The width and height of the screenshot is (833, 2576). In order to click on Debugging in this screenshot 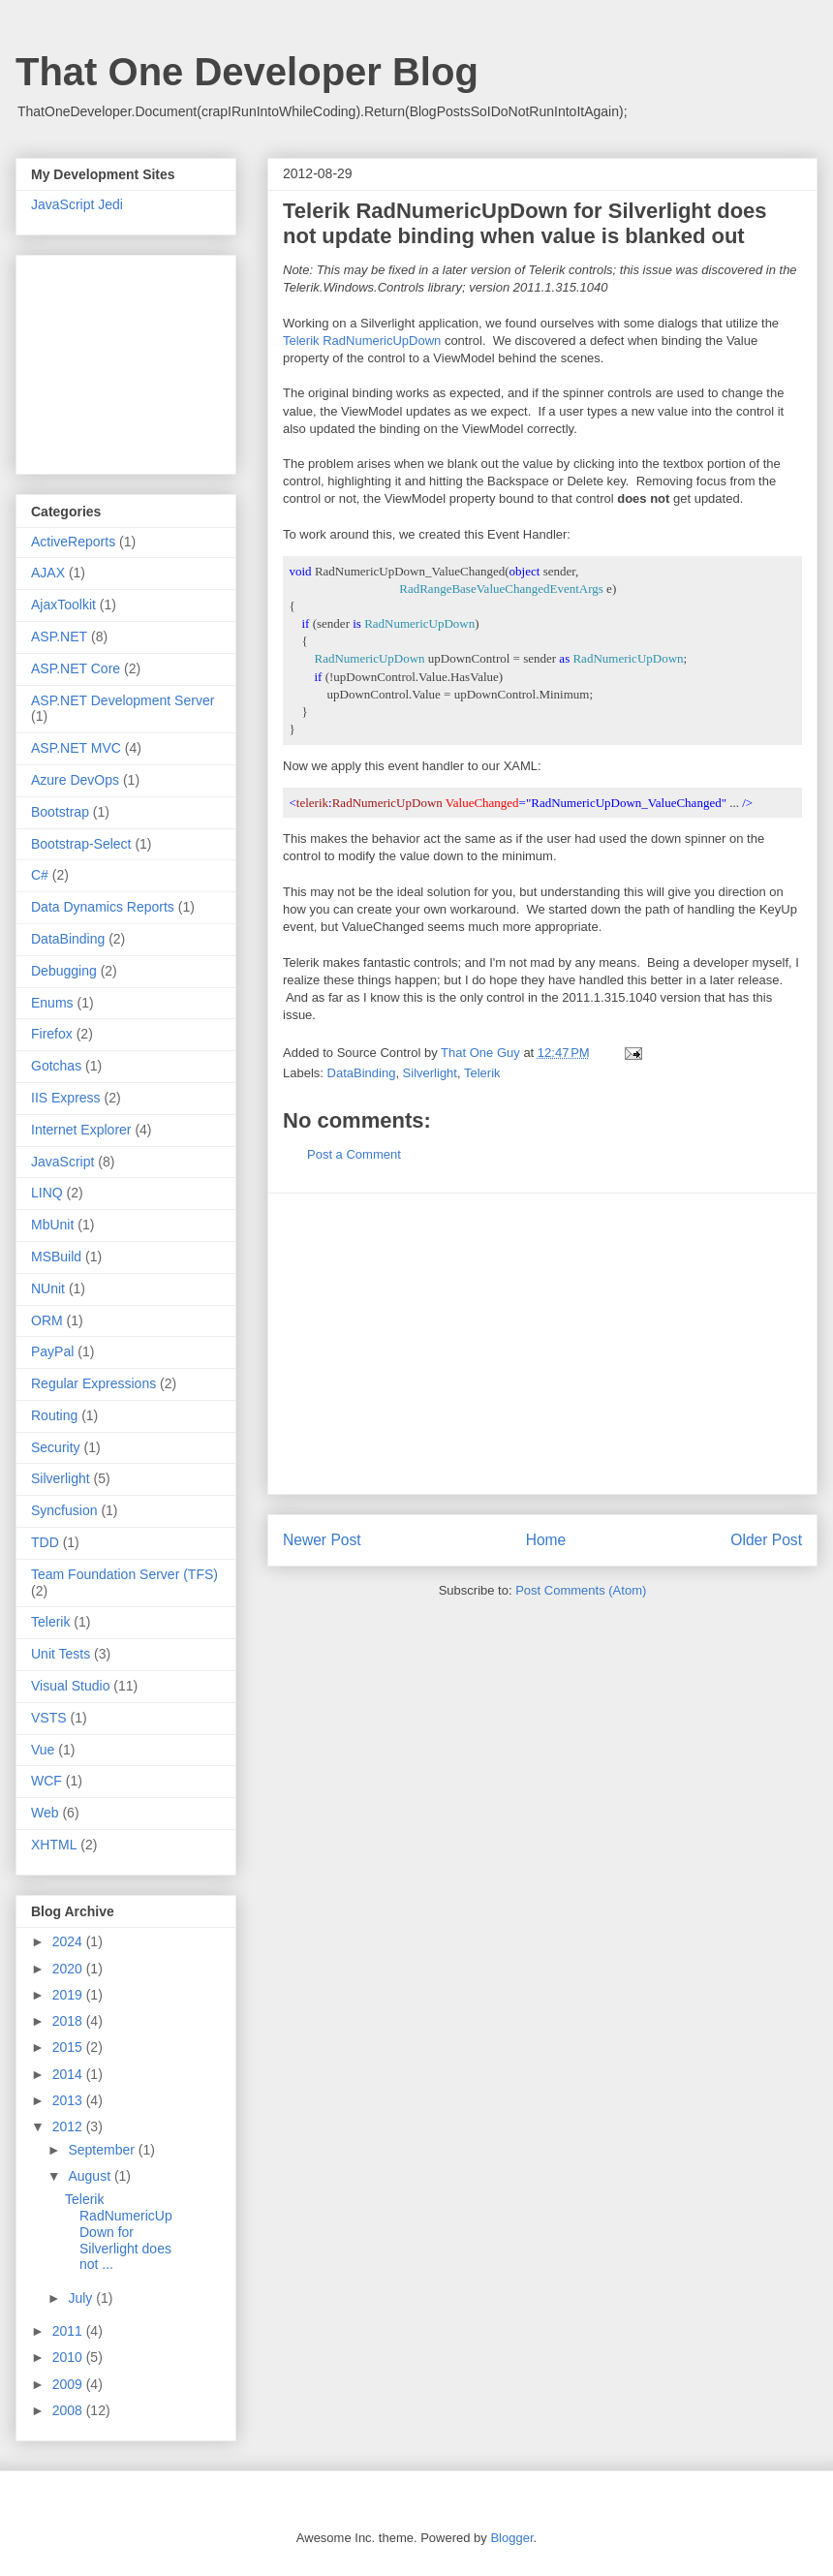, I will do `click(64, 970)`.